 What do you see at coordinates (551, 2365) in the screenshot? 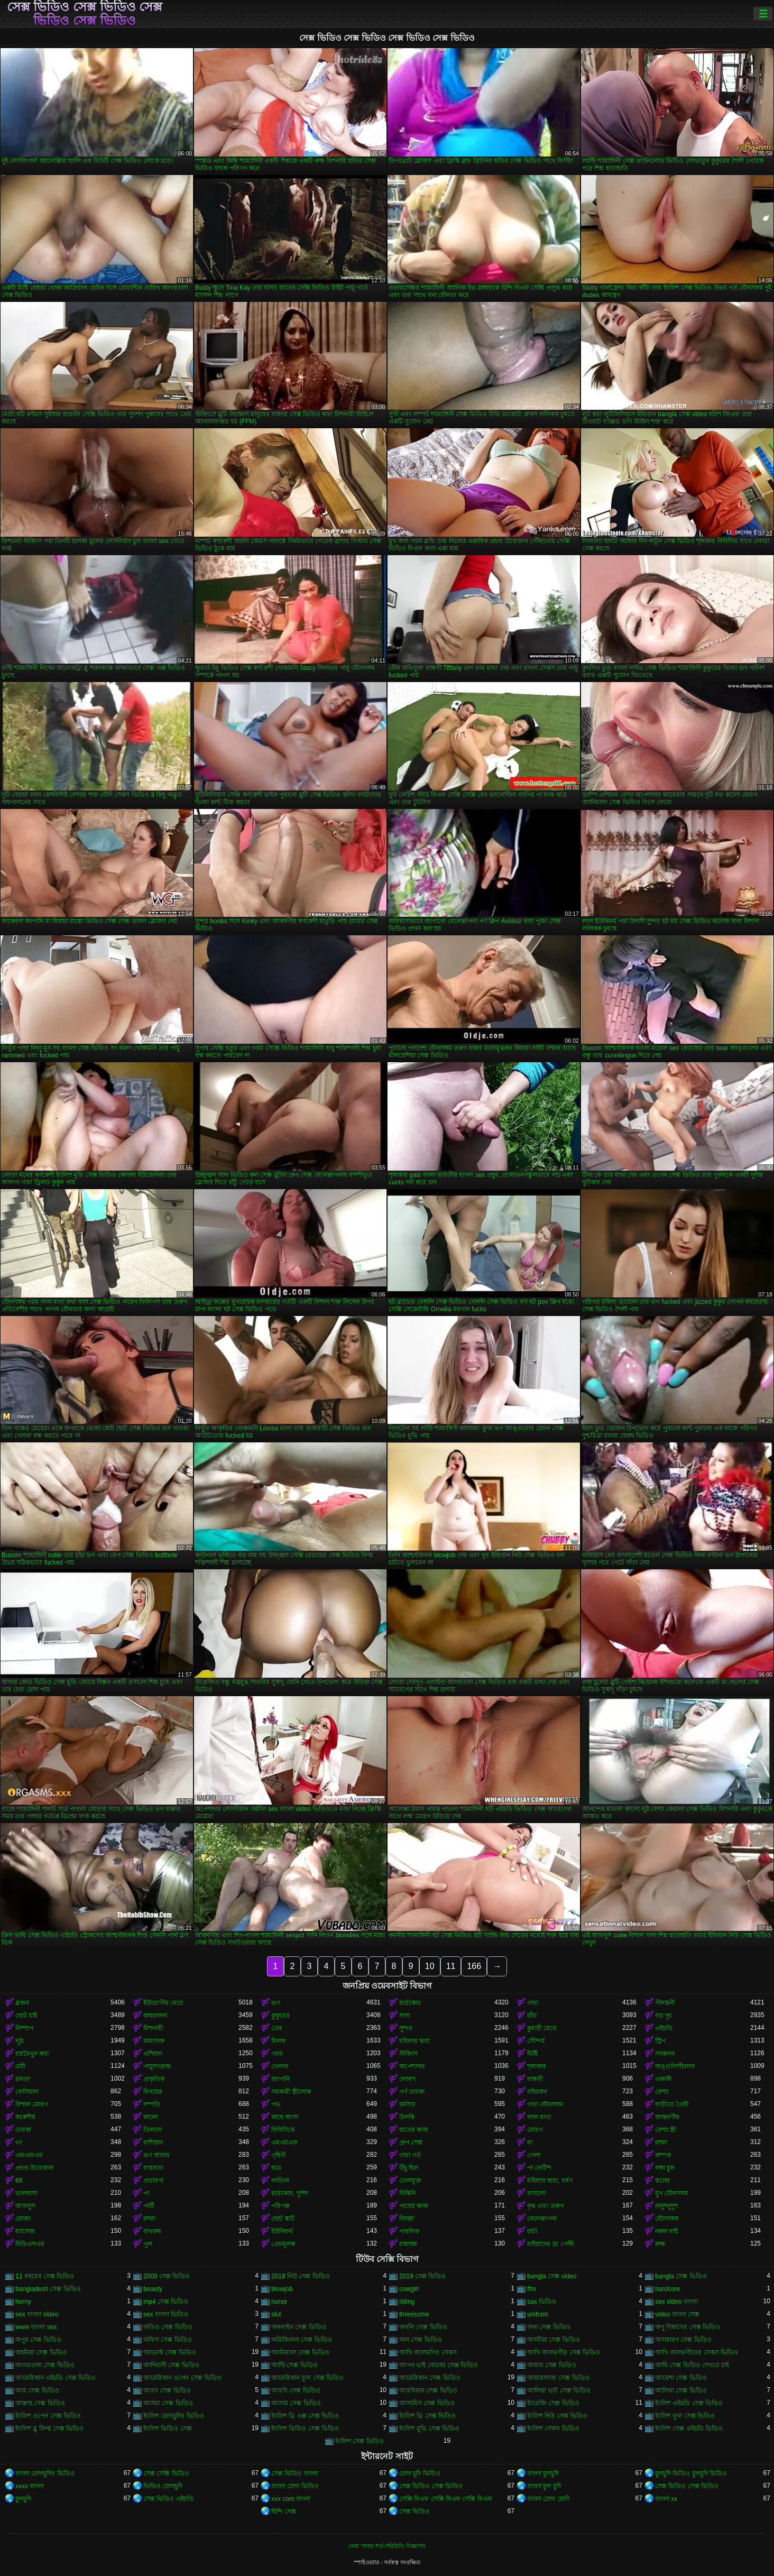
I see `আমার সেক্স ভিডিও` at bounding box center [551, 2365].